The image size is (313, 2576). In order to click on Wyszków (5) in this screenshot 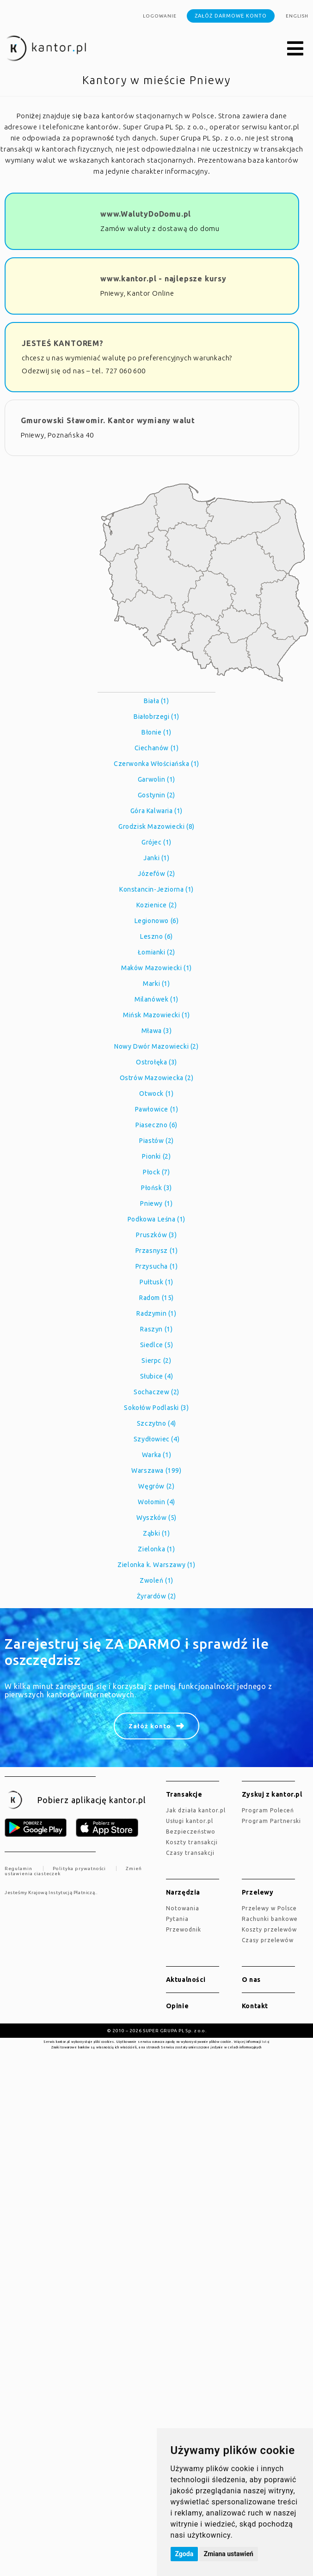, I will do `click(156, 1517)`.